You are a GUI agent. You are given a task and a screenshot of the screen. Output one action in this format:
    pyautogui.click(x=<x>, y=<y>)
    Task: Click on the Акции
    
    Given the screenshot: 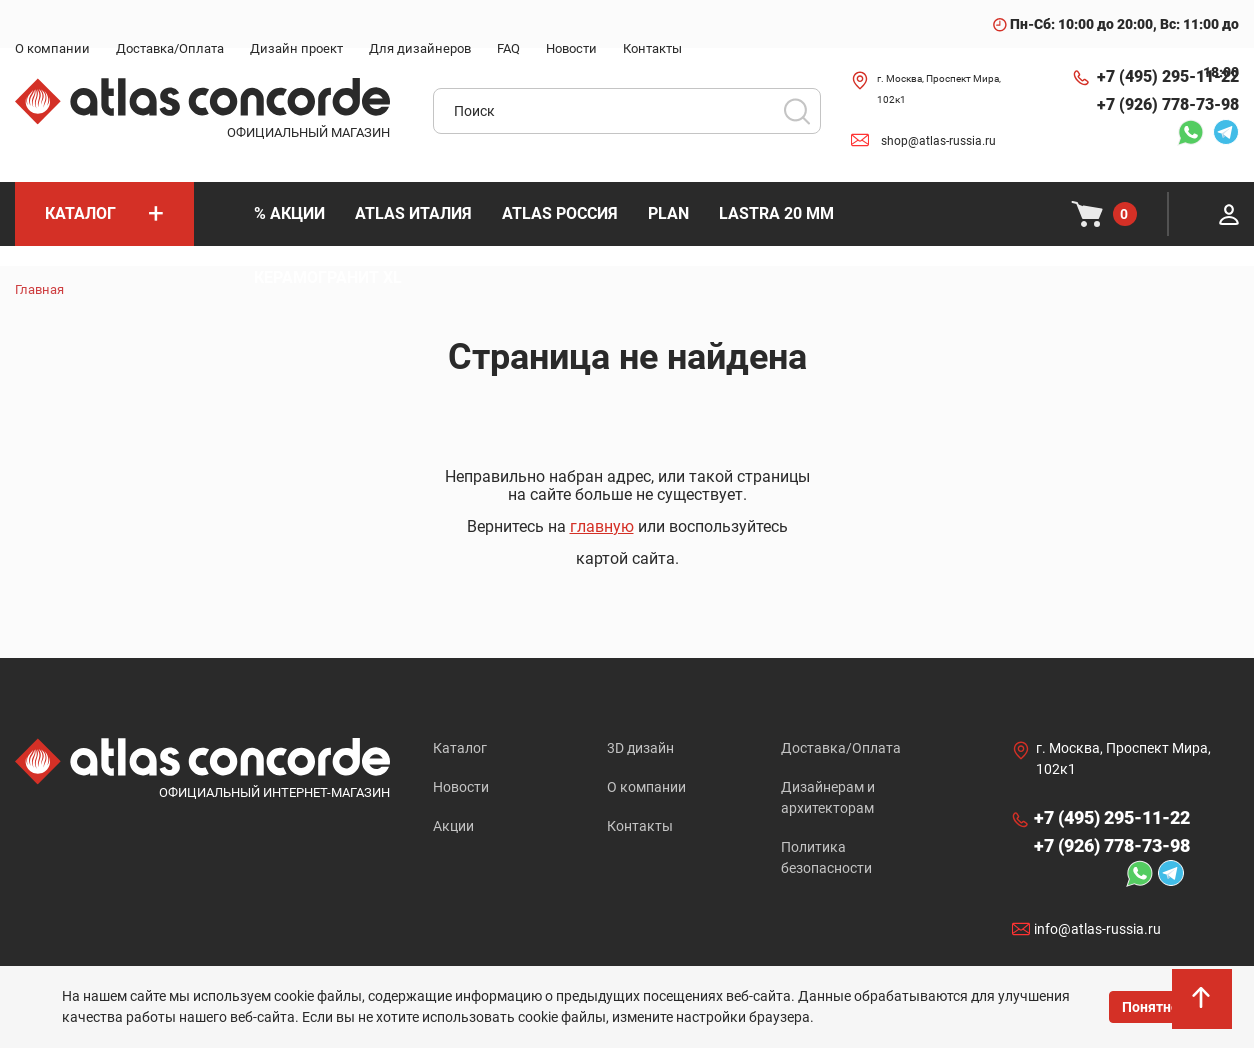 What is the action you would take?
    pyautogui.click(x=453, y=826)
    